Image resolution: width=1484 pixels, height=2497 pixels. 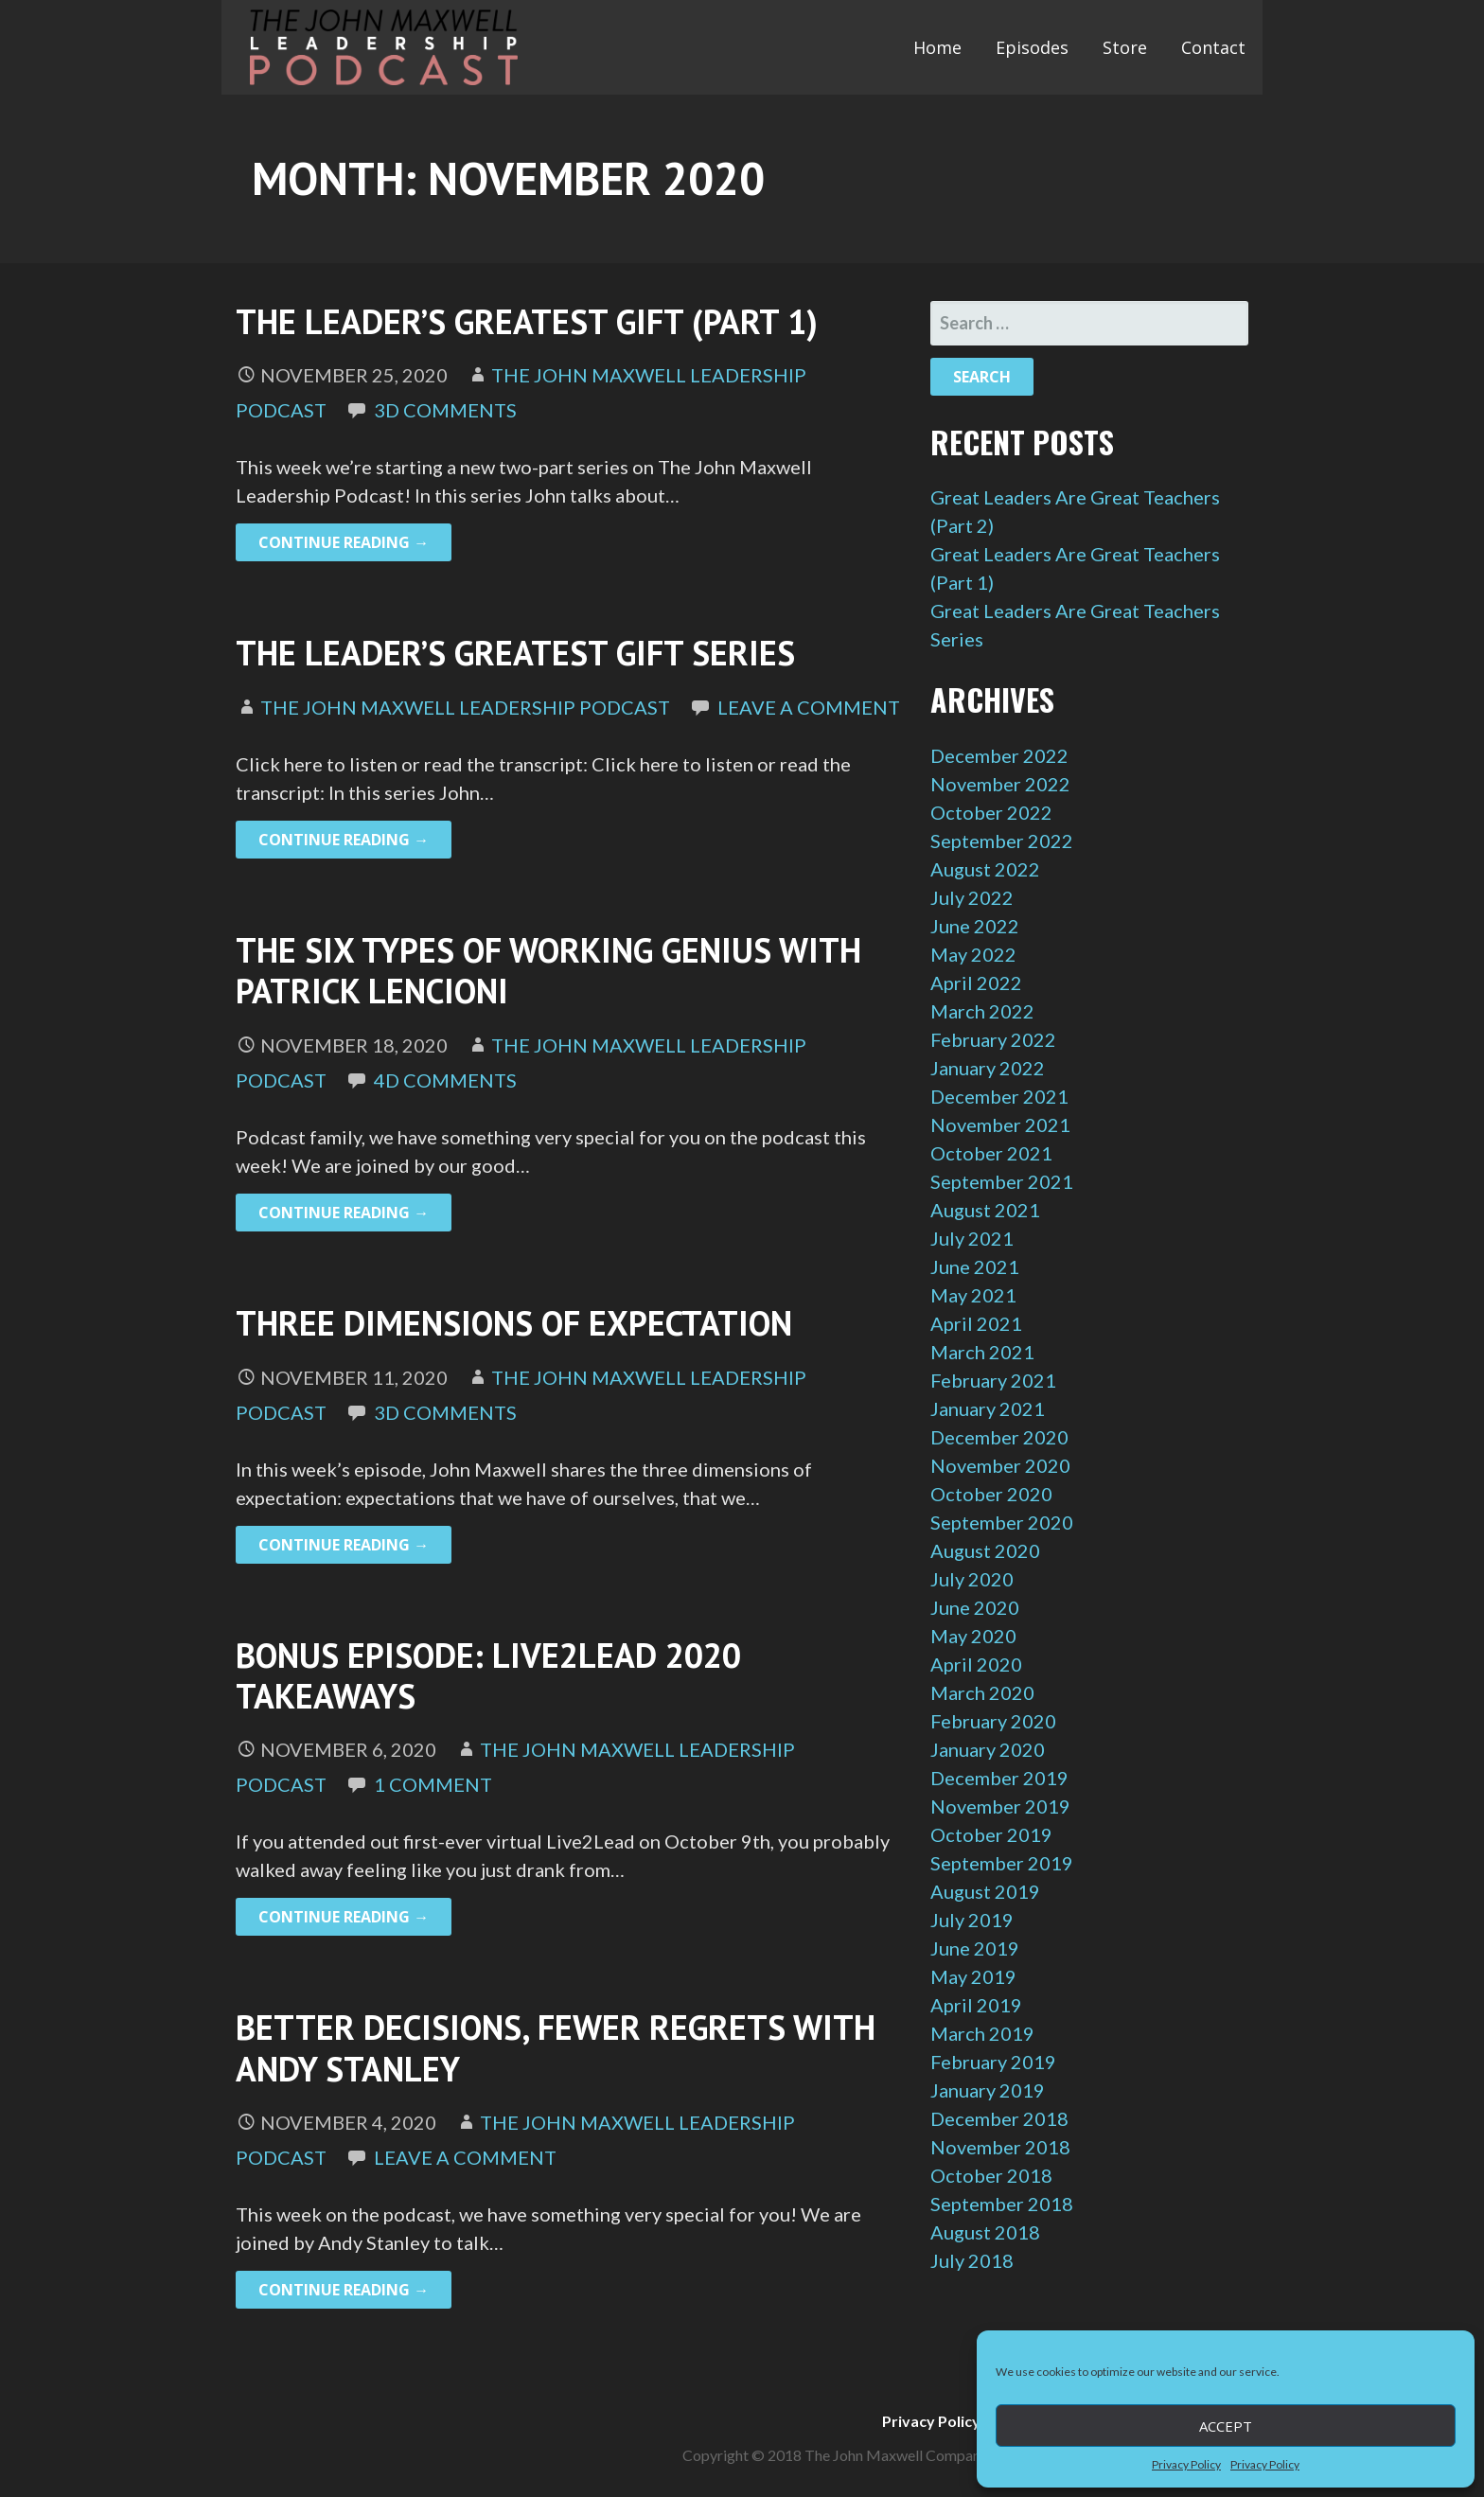 I want to click on October 2021, so click(x=991, y=1153).